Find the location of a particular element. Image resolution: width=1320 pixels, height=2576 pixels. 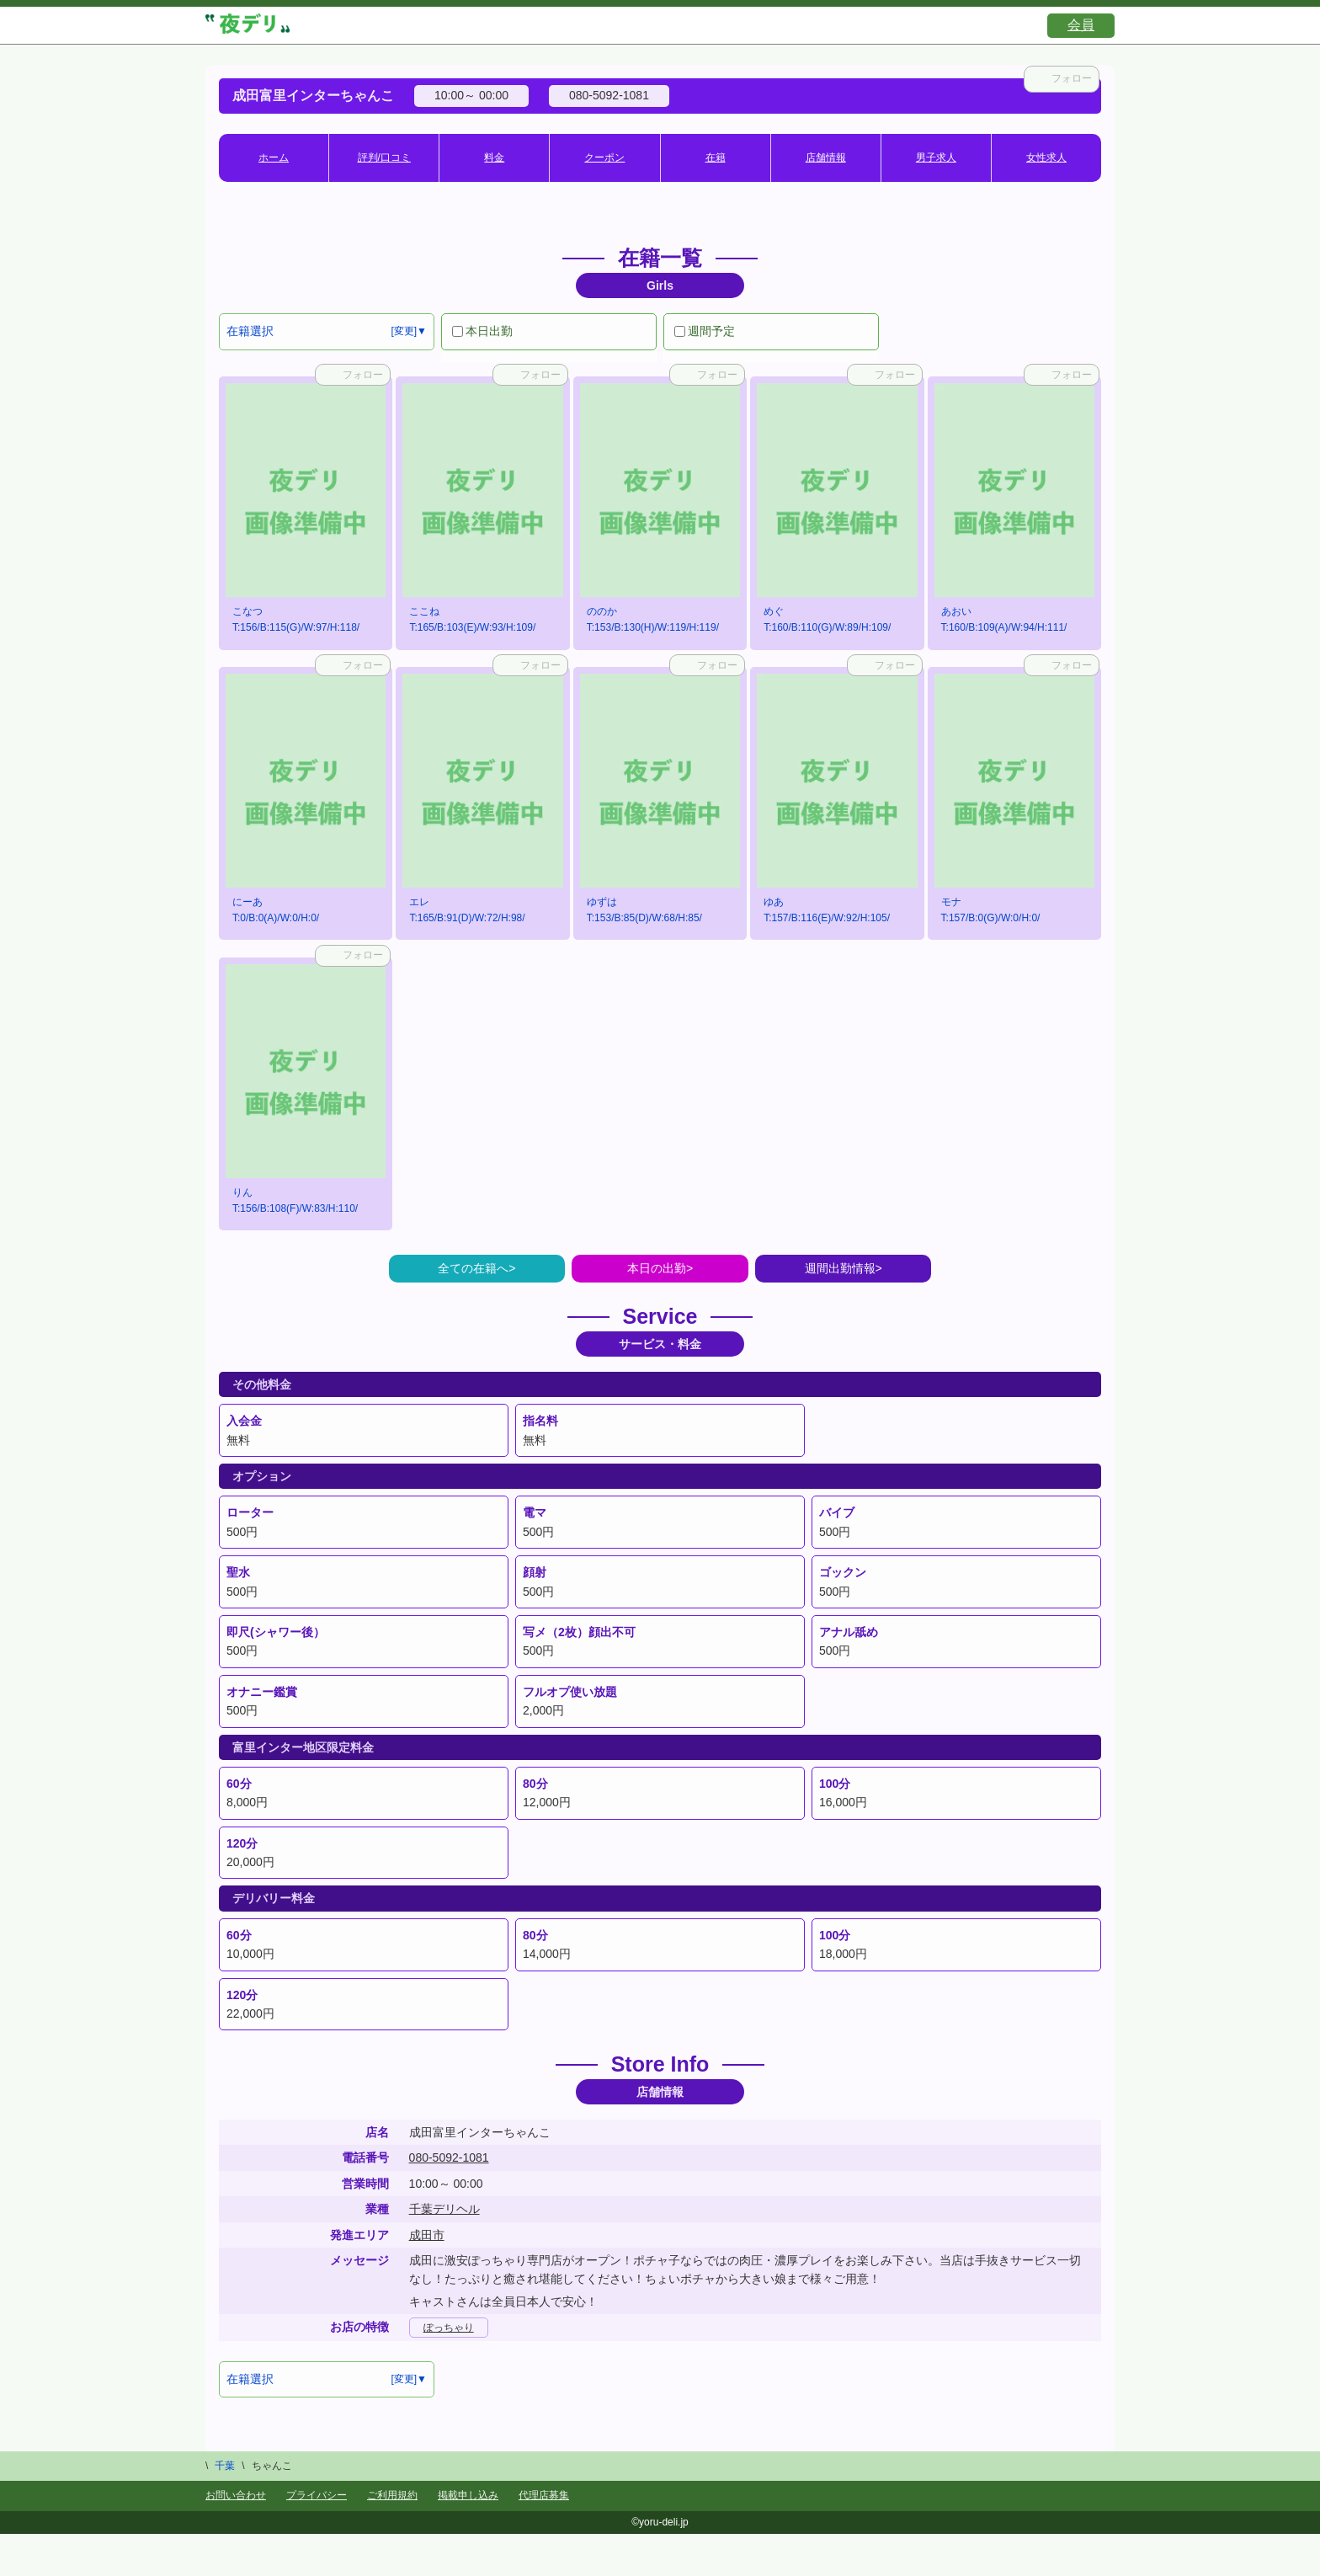

本日の出勤 is located at coordinates (656, 1268).